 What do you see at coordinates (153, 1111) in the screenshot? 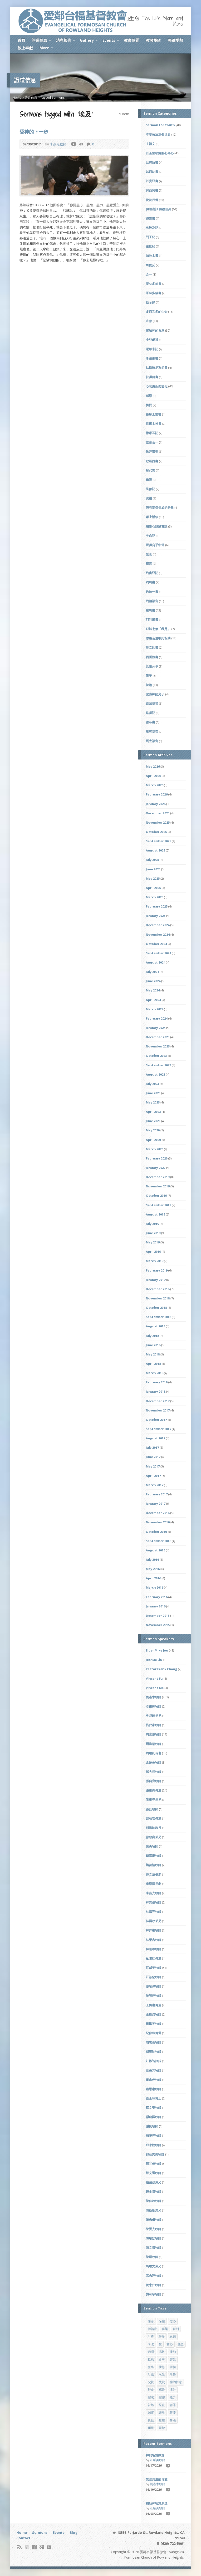
I see `April 2023` at bounding box center [153, 1111].